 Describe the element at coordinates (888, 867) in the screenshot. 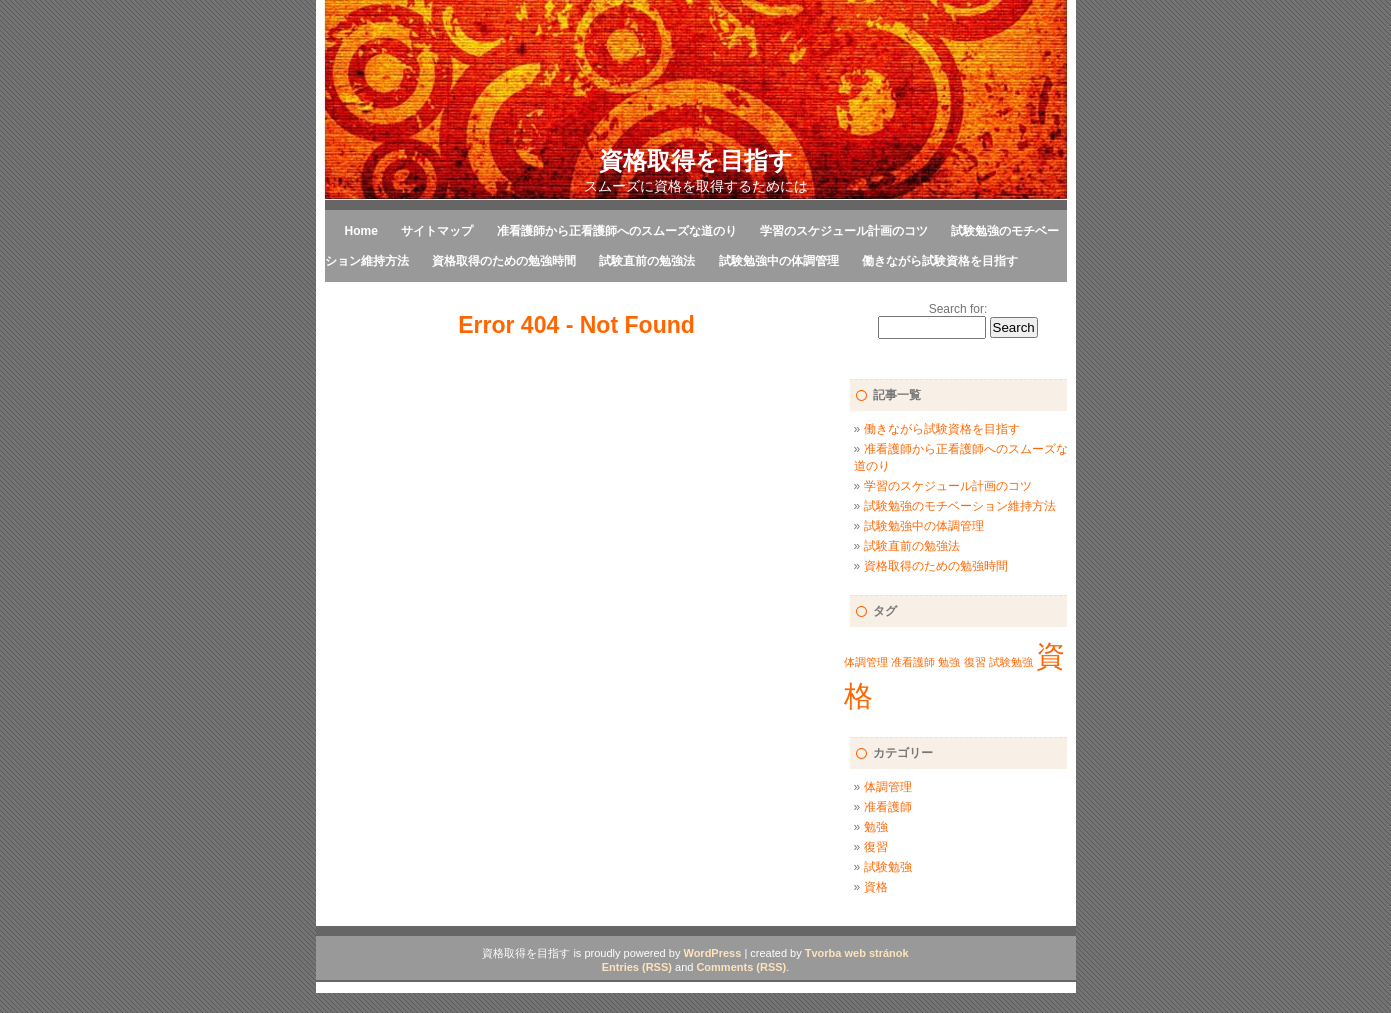

I see `試験勉強` at that location.